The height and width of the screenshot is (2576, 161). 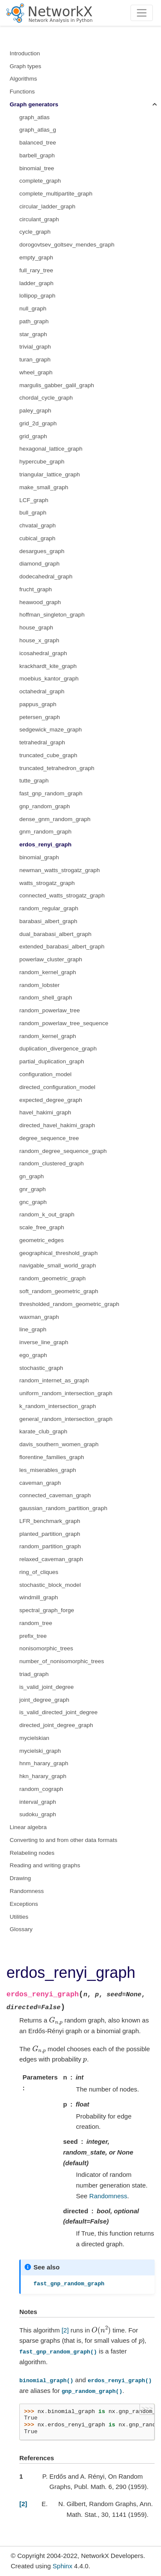 I want to click on dorogovtsev_goltsev_mendes_graph, so click(x=66, y=244).